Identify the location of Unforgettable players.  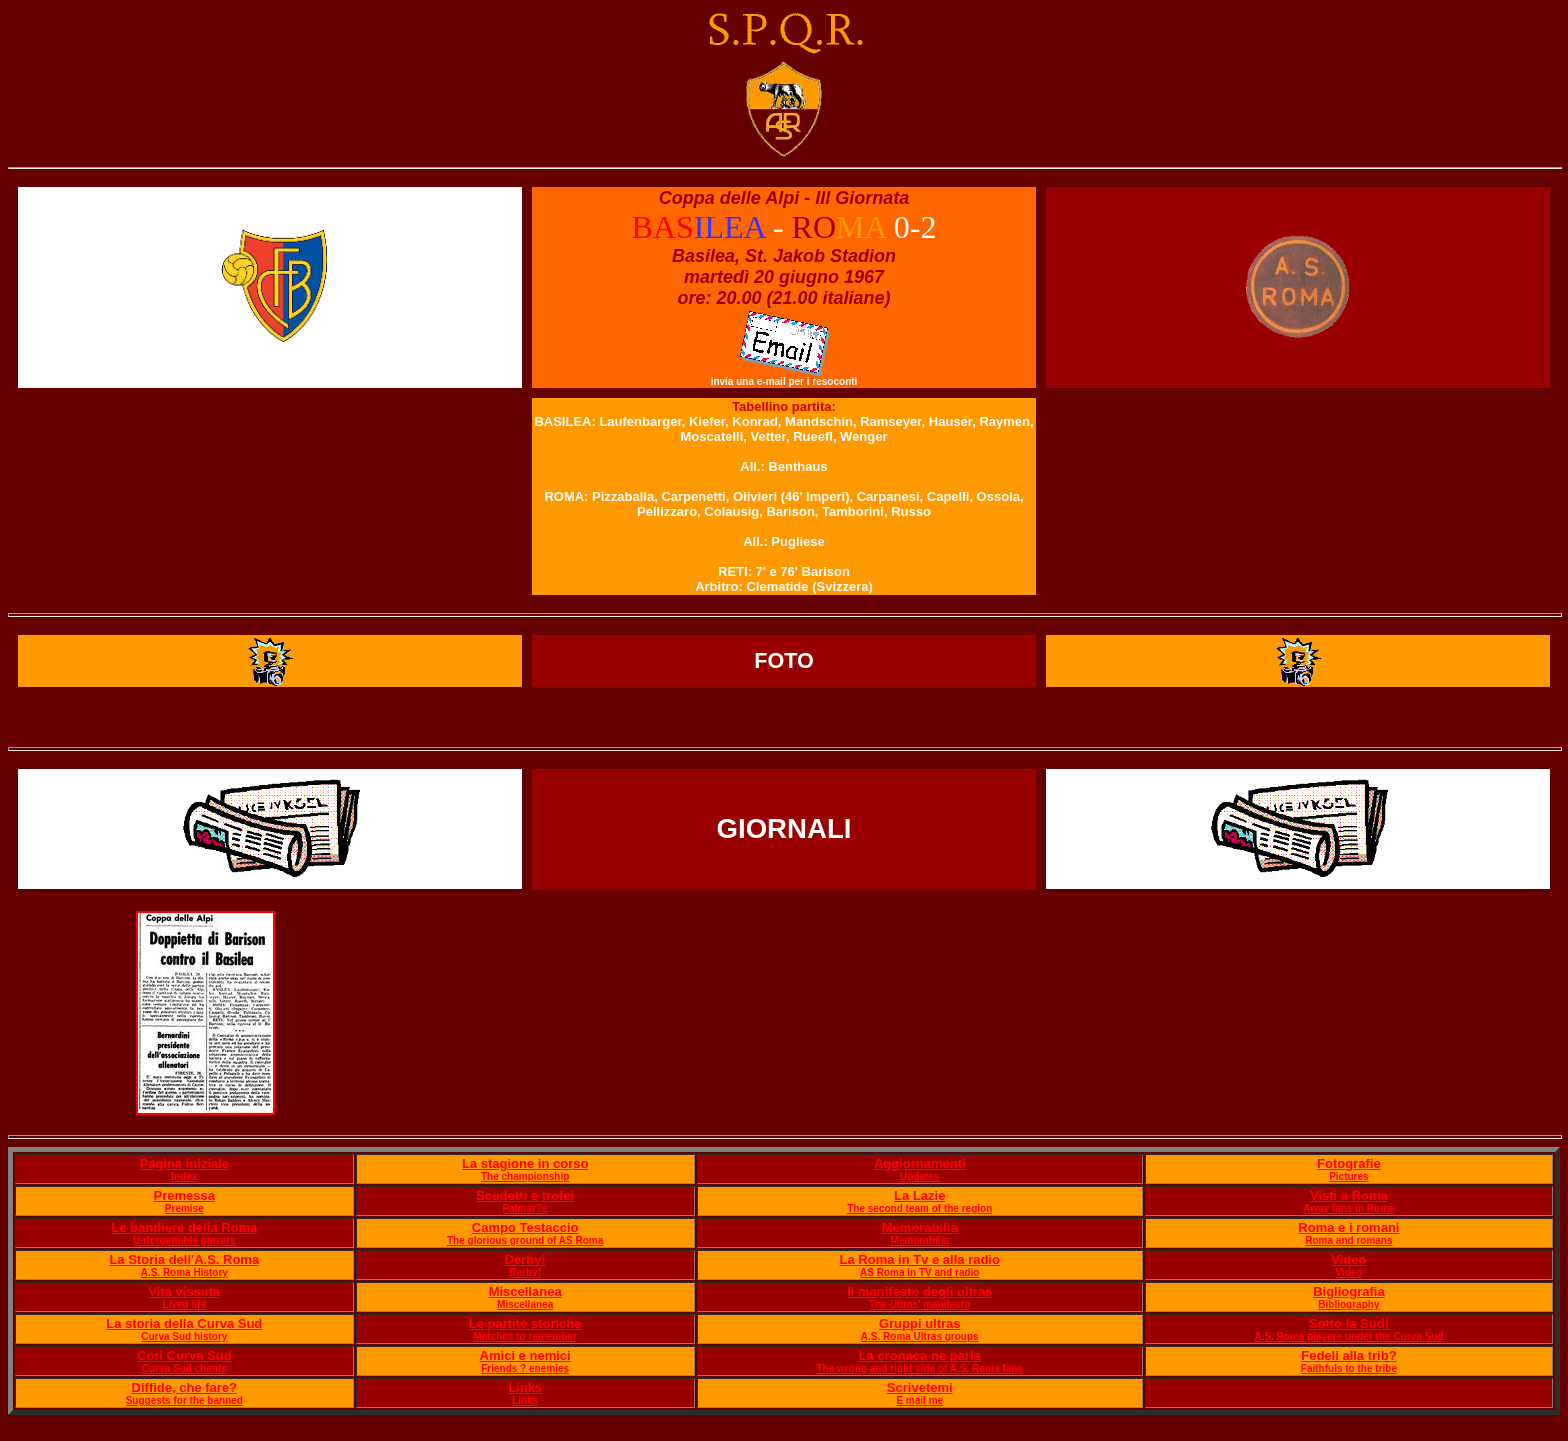
(184, 1240).